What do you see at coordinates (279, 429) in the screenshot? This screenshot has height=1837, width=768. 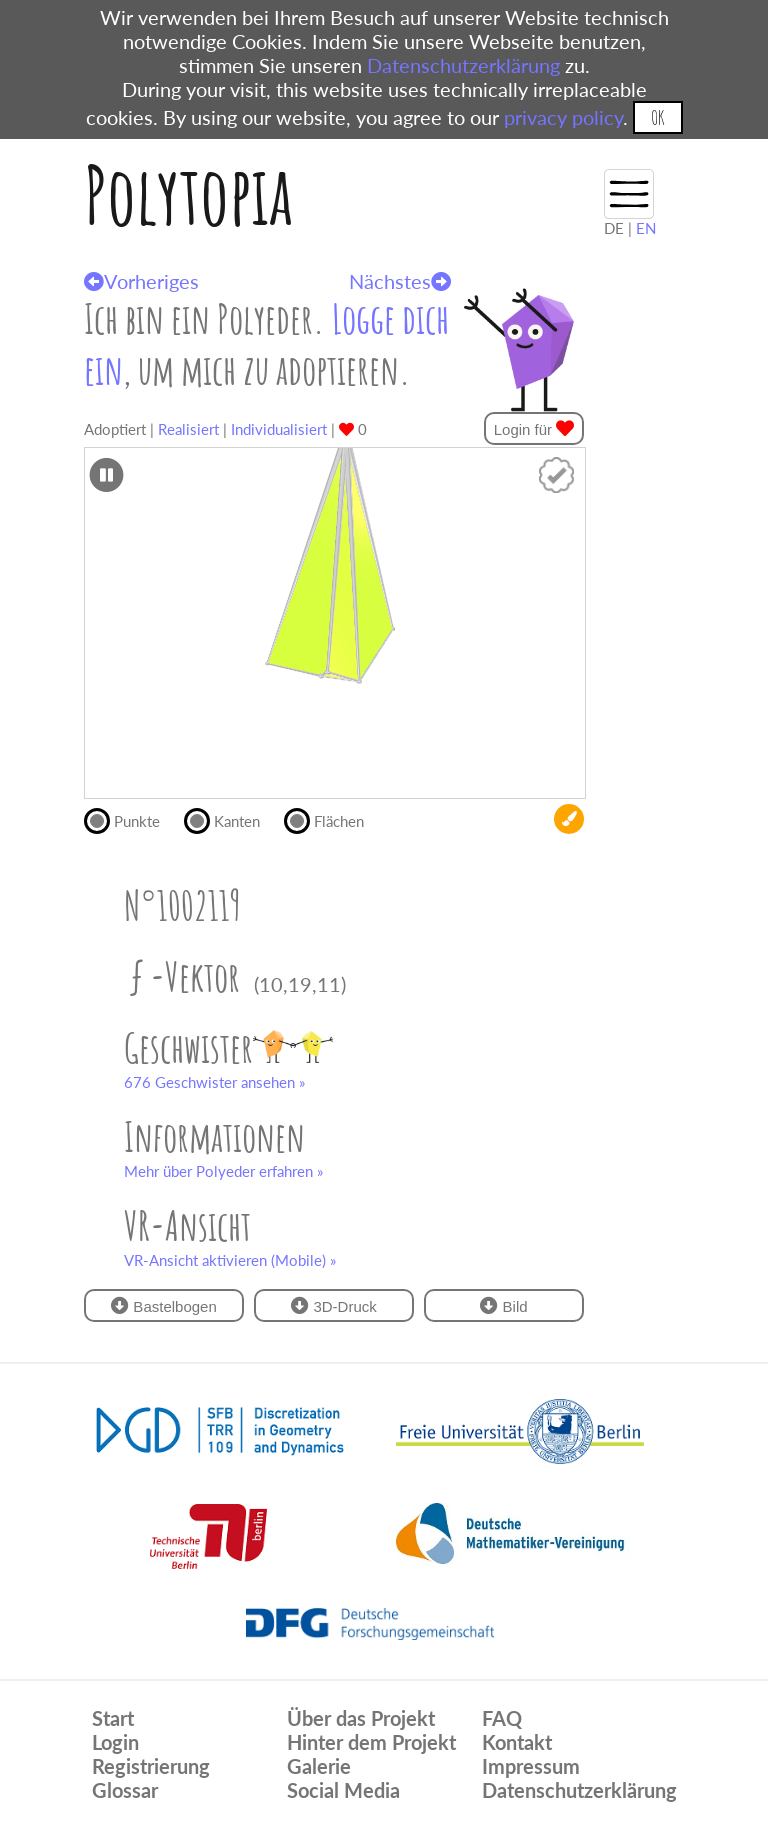 I see `Individualisiert` at bounding box center [279, 429].